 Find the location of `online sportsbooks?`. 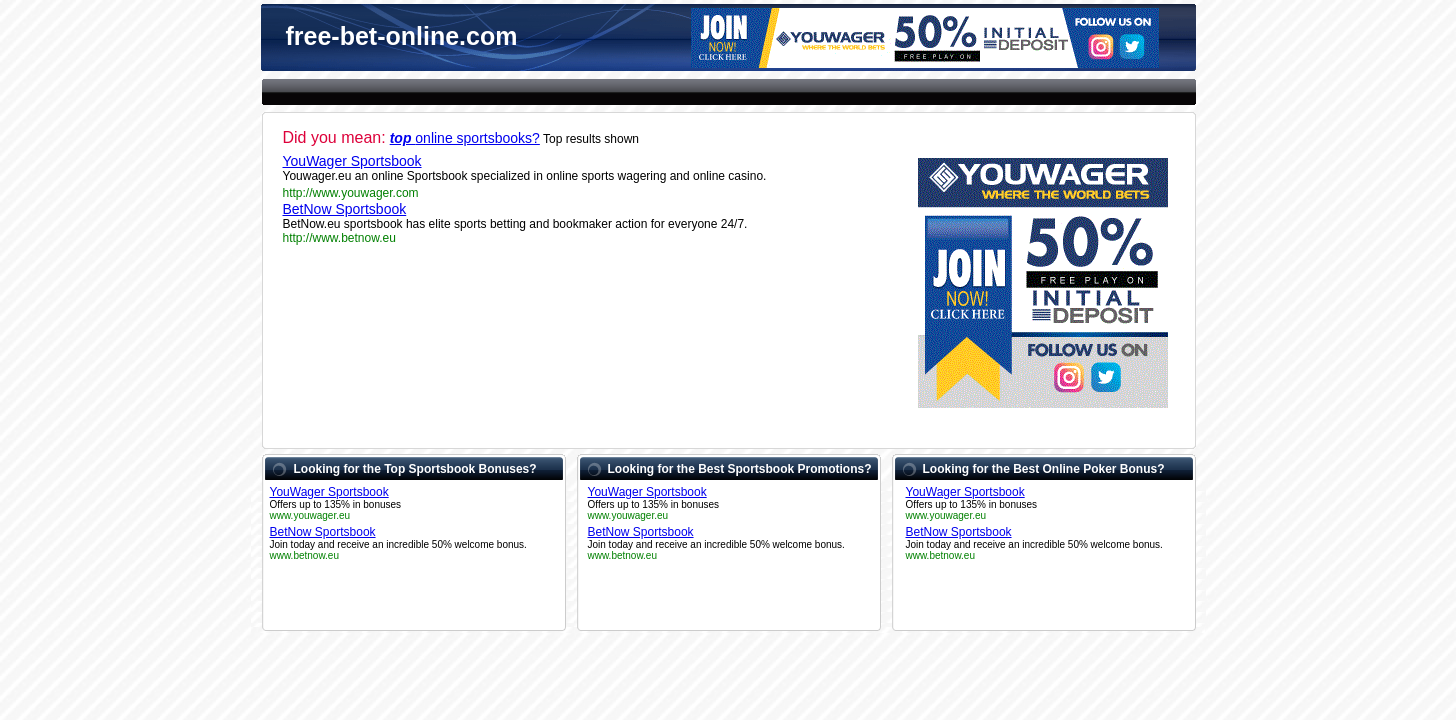

online sportsbooks? is located at coordinates (477, 138).